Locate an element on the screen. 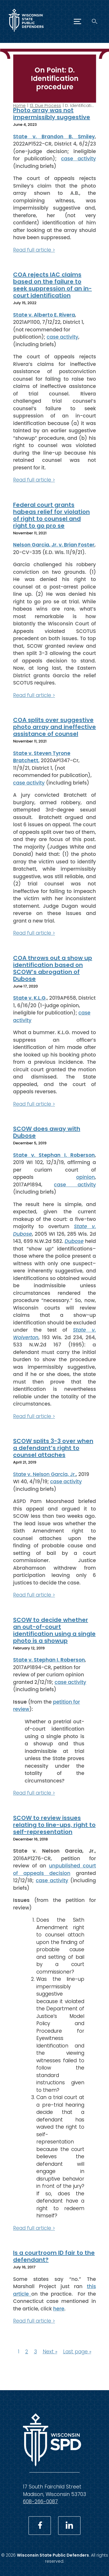 The height and width of the screenshot is (2576, 109). [Menu] is located at coordinates (77, 21).